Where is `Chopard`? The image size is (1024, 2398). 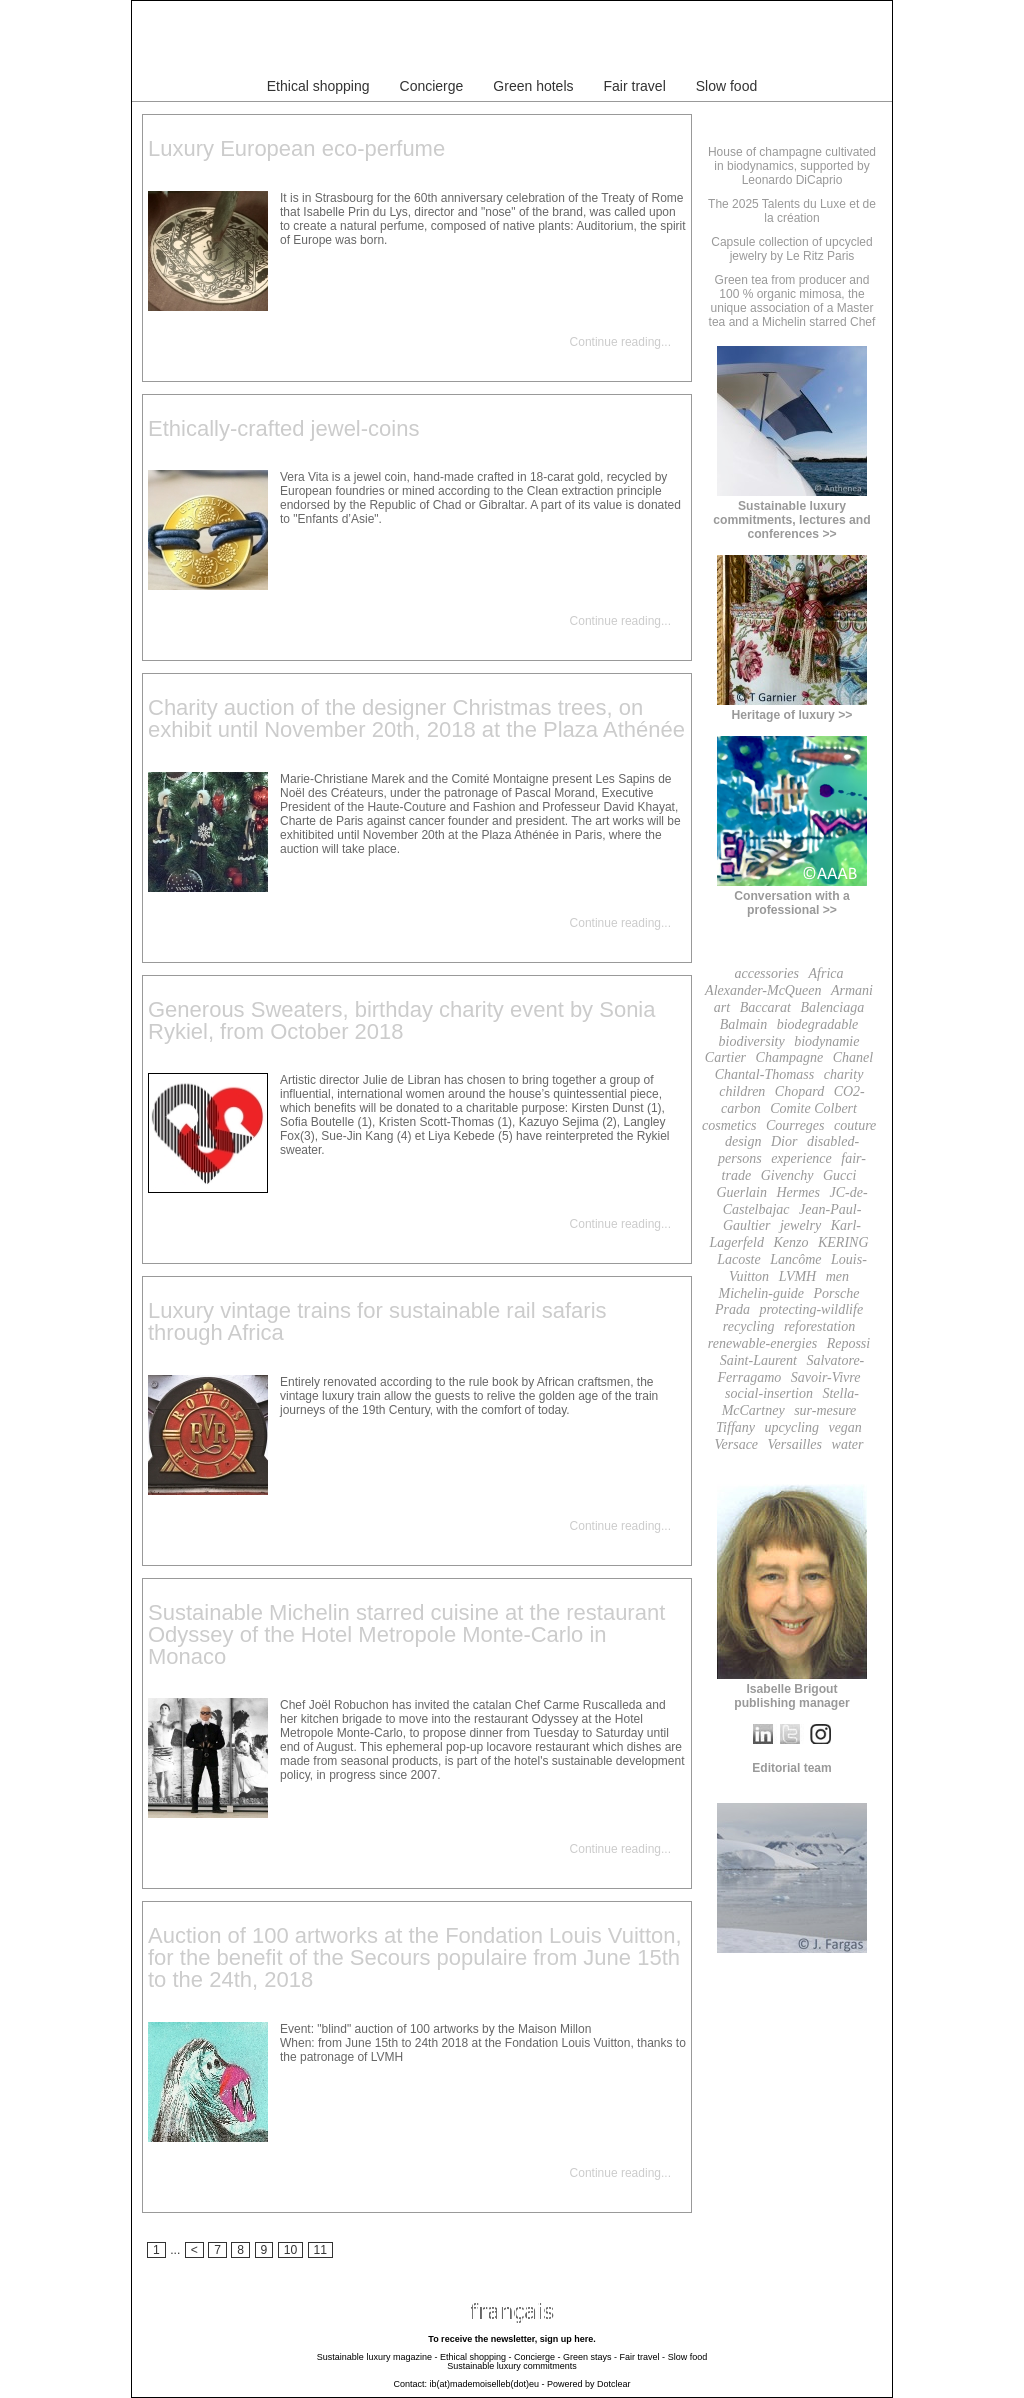 Chopard is located at coordinates (799, 1091).